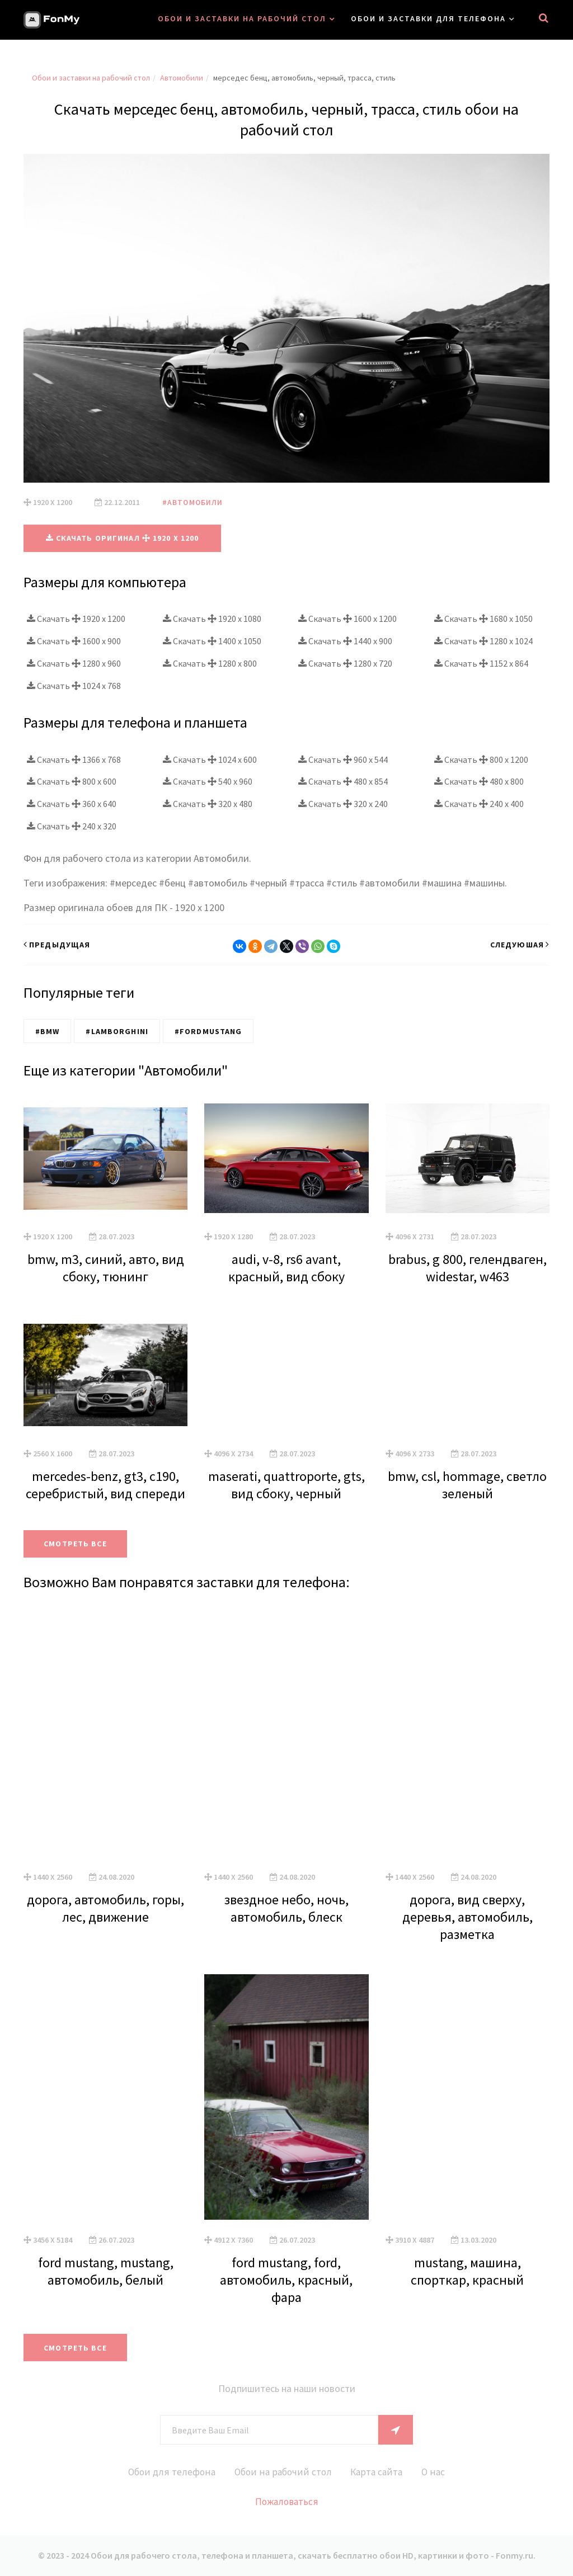 This screenshot has width=573, height=2576. Describe the element at coordinates (479, 781) in the screenshot. I see `Скачать 480 x 800` at that location.